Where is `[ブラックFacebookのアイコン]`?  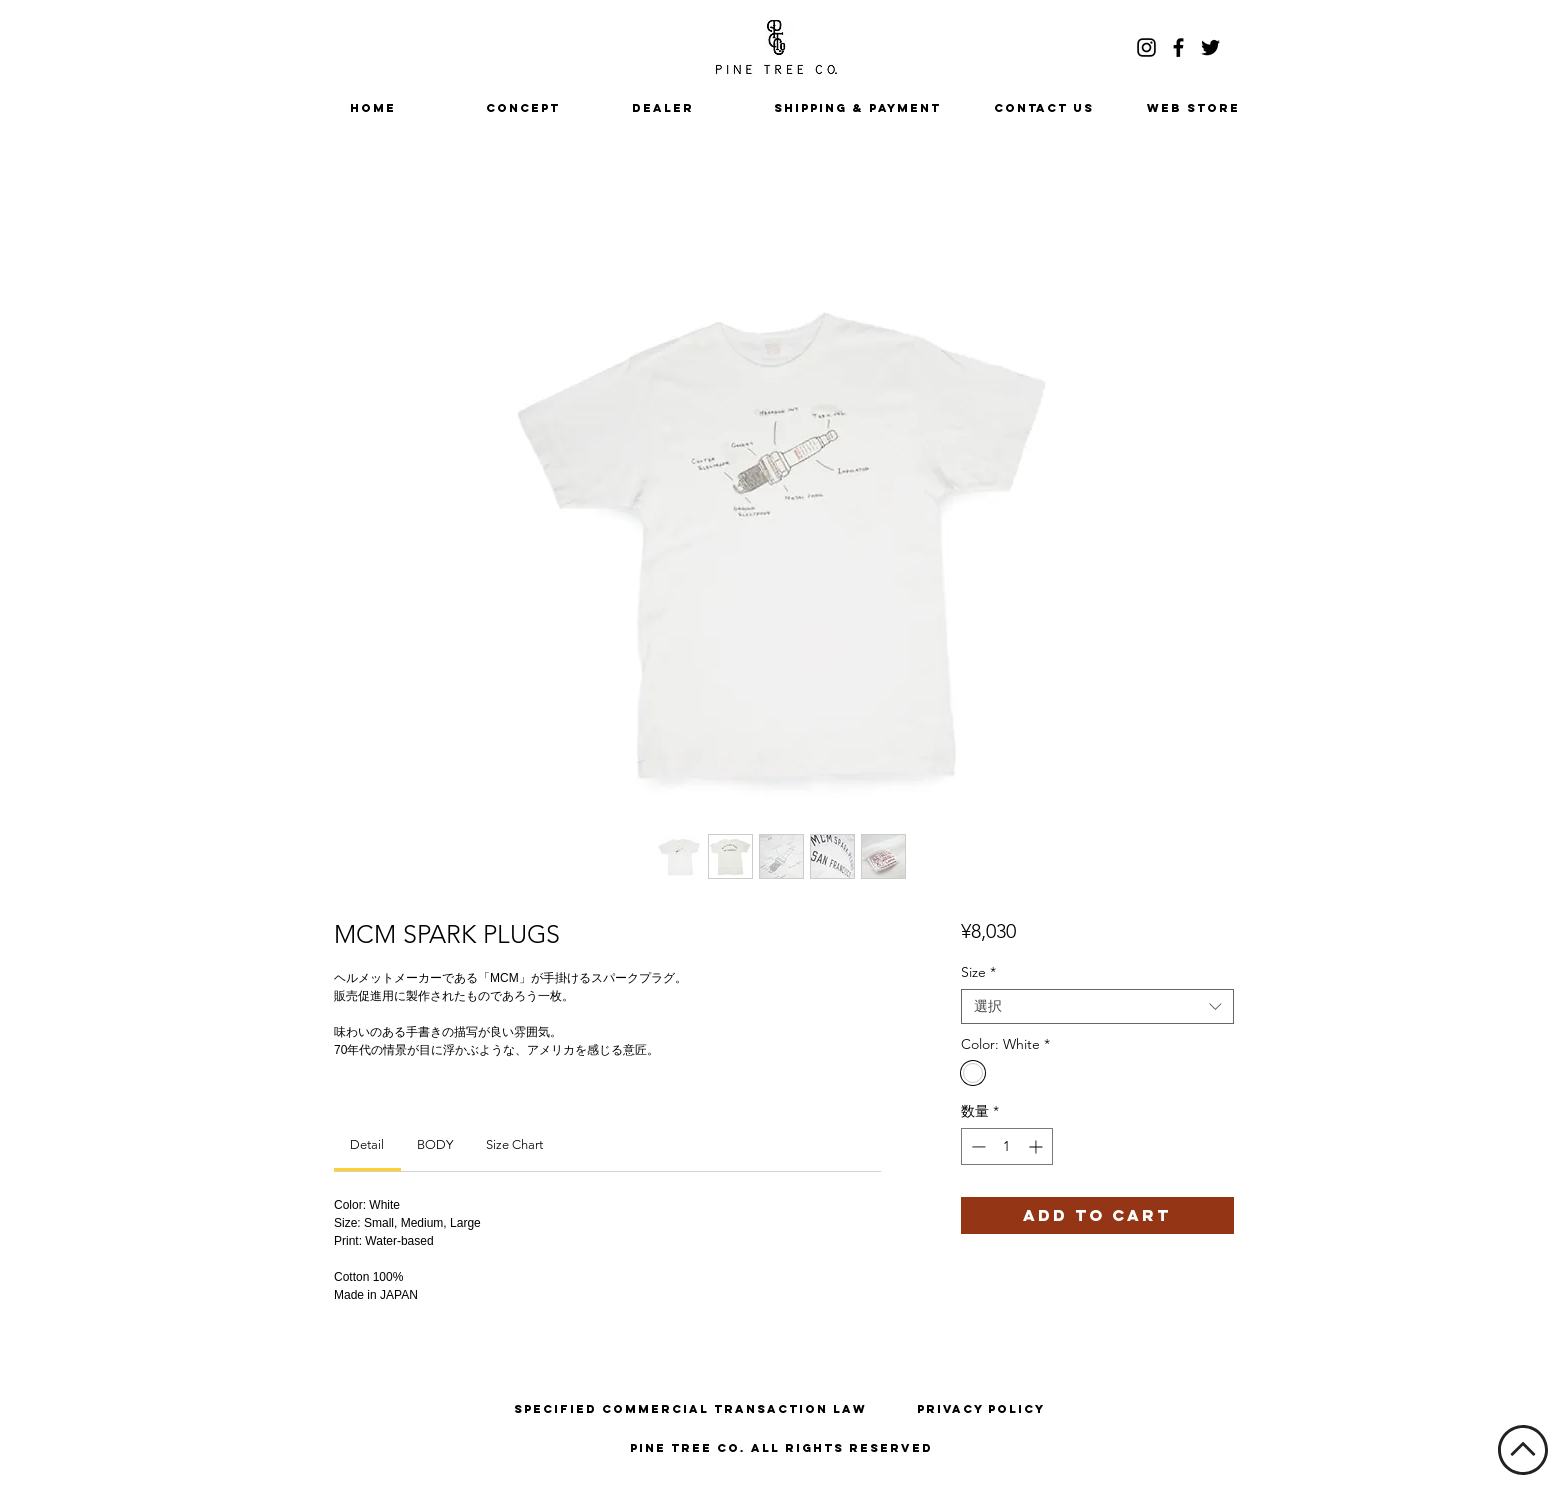 [ブラックFacebookのアイコン] is located at coordinates (1178, 47).